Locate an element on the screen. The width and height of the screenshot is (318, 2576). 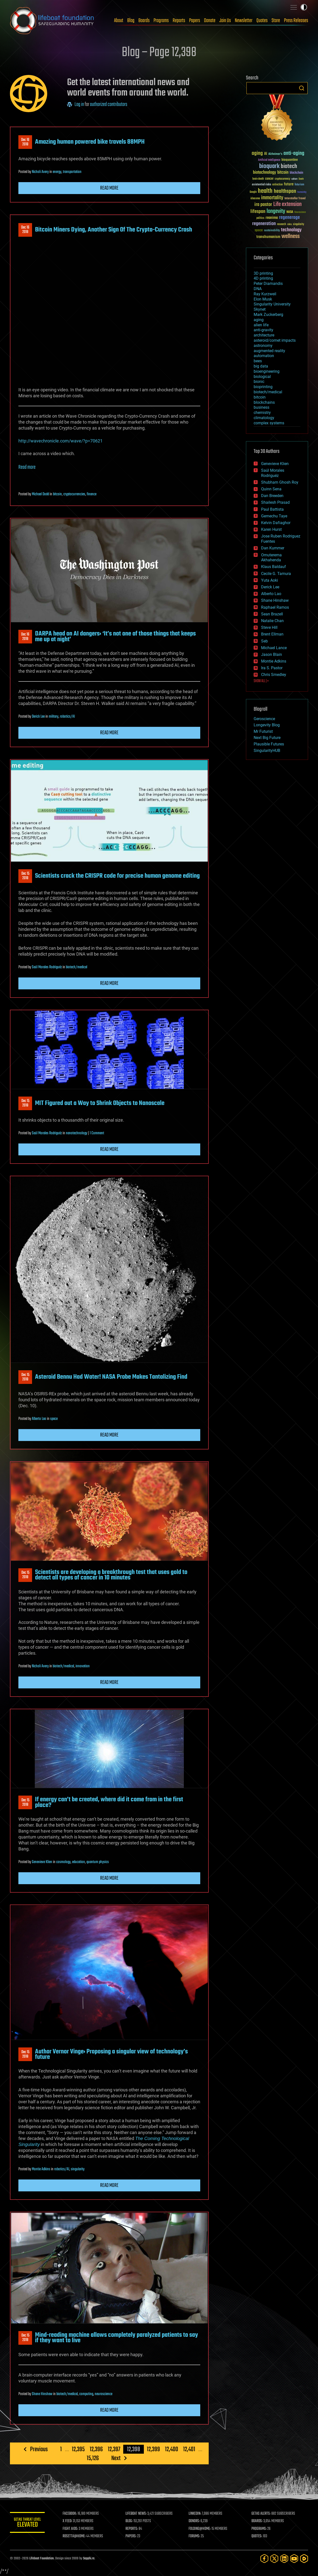
[Twitter] is located at coordinates (274, 2558).